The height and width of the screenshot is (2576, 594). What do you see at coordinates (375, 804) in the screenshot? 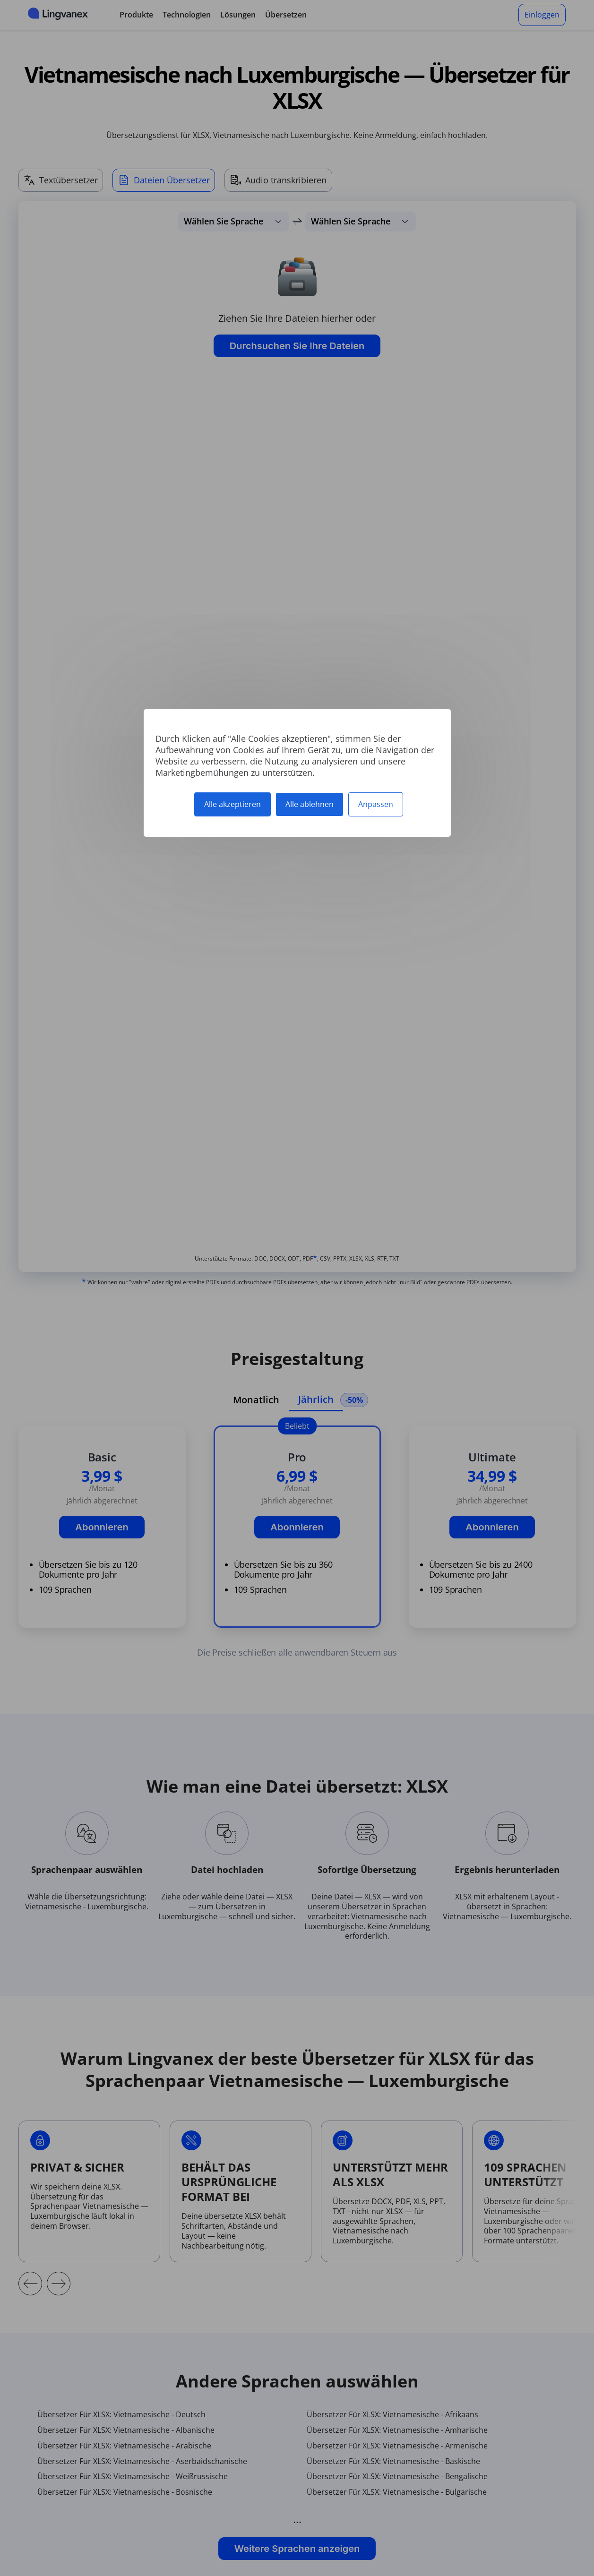
I see `Anpassen [Anpassen (modales Fenster)]` at bounding box center [375, 804].